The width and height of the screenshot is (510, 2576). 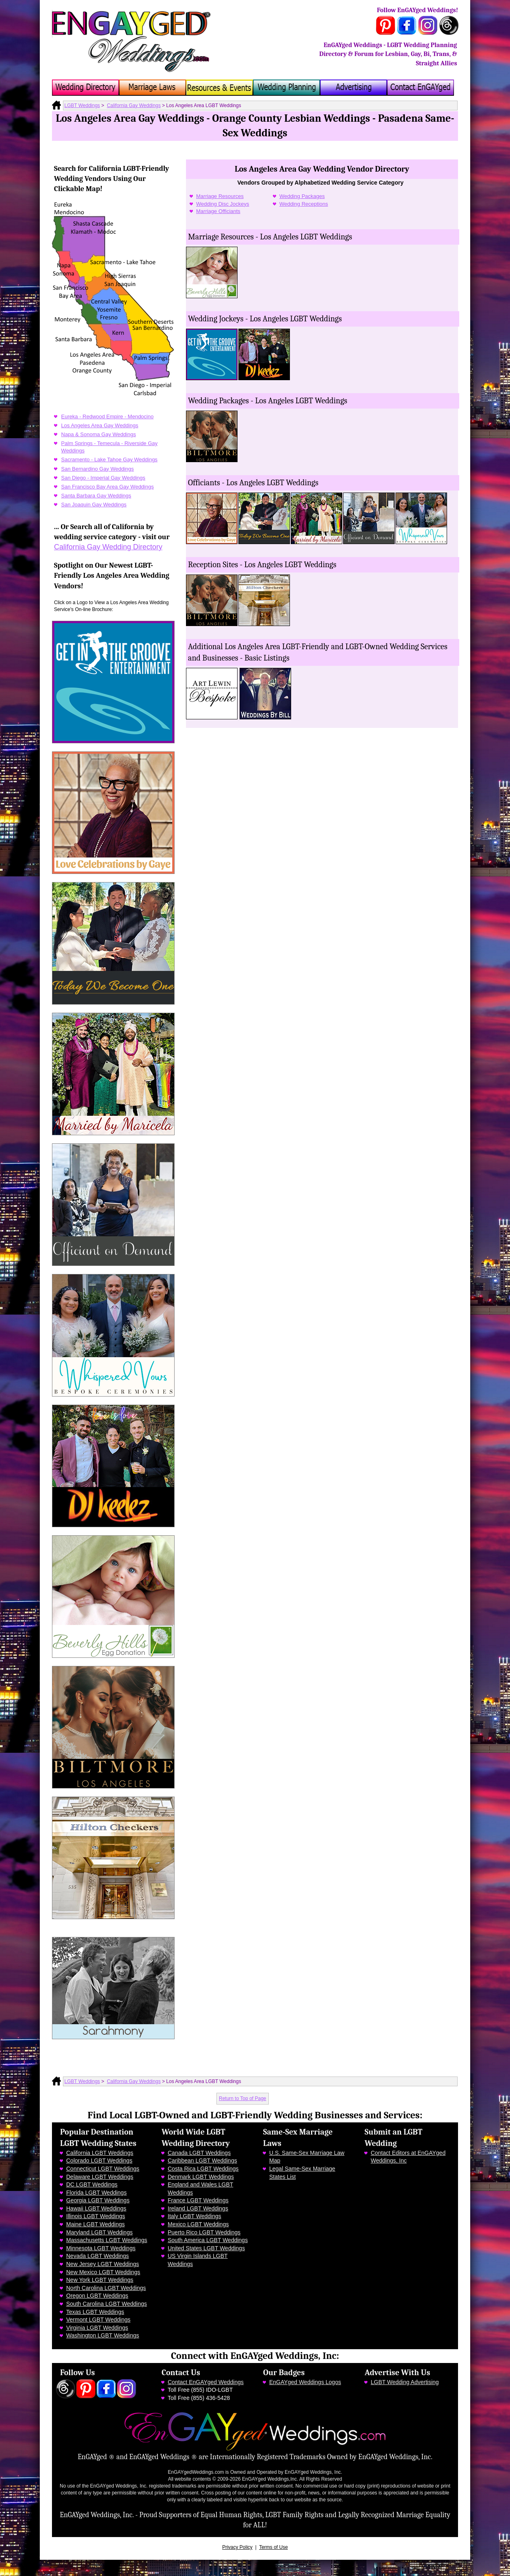 I want to click on Maryland LGBT Weddings, so click(x=99, y=2232).